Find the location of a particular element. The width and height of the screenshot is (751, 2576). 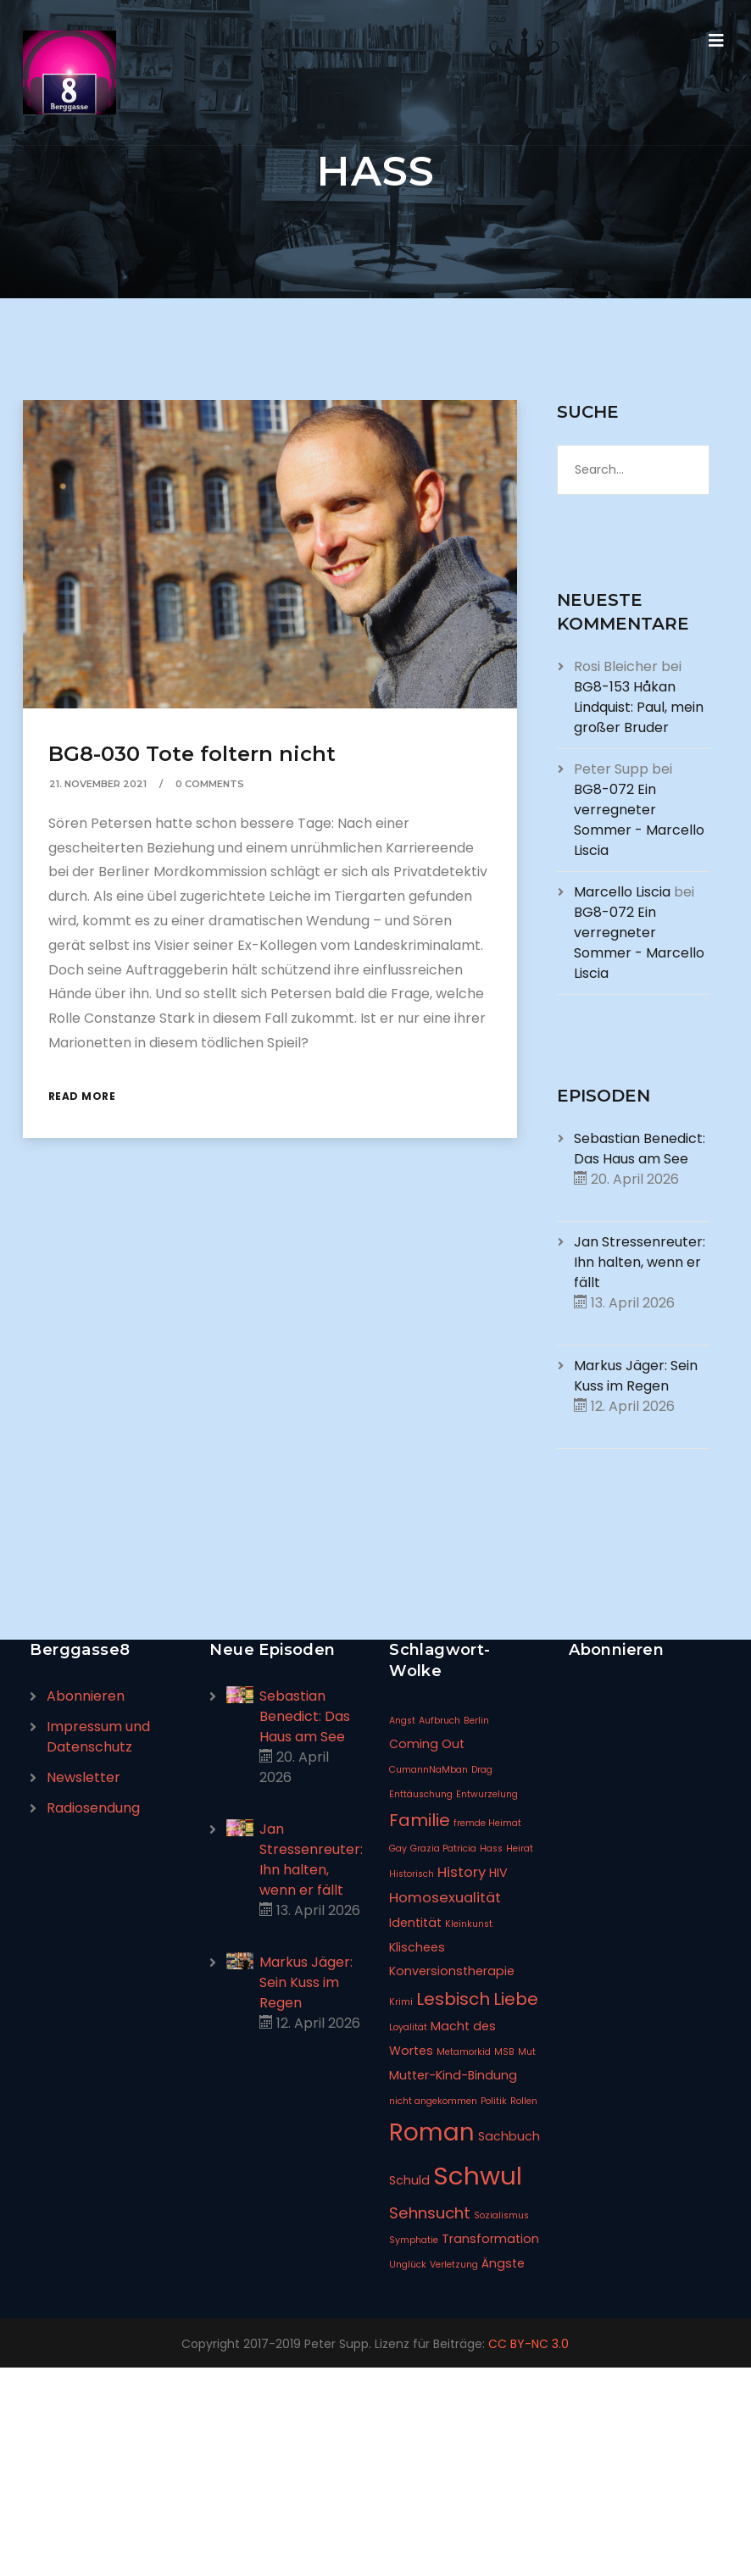

Drag [Drag (1 Eintrag)] is located at coordinates (481, 1769).